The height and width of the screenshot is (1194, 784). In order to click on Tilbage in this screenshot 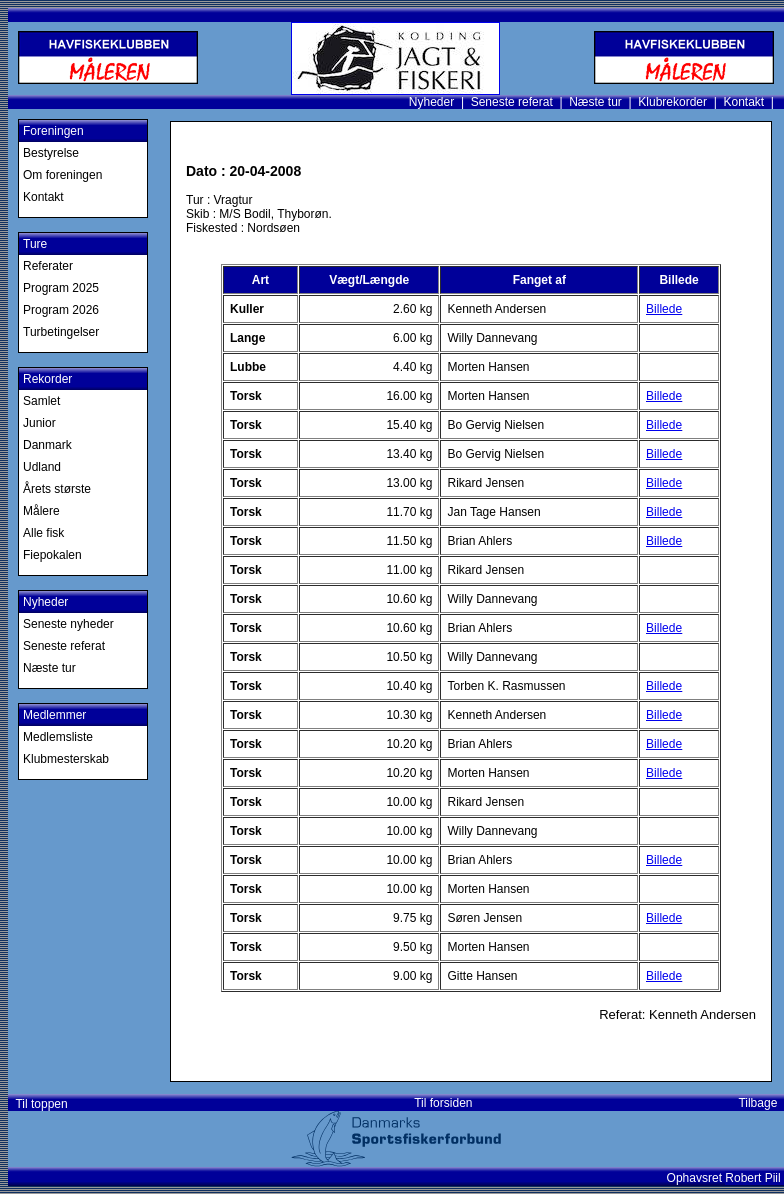, I will do `click(761, 1103)`.